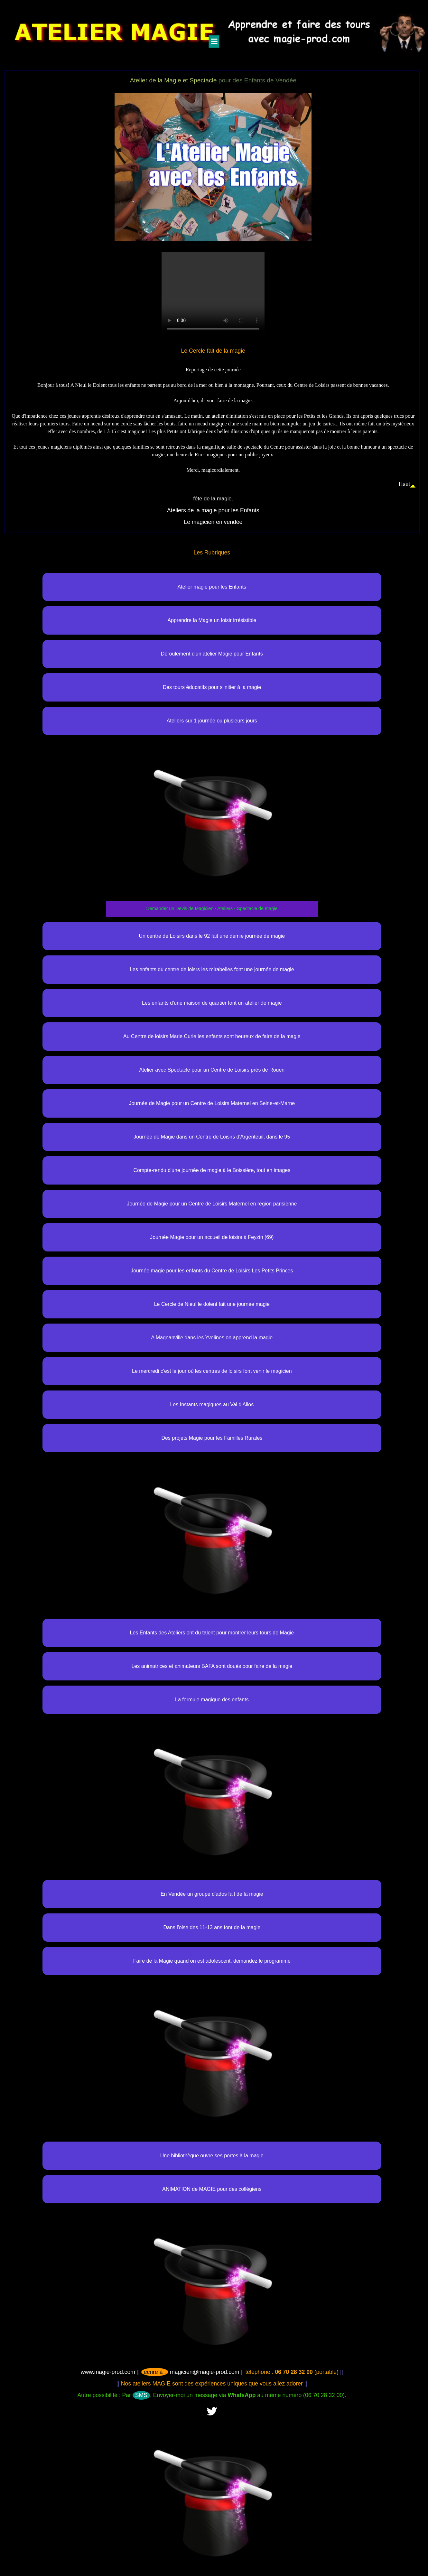 This screenshot has width=428, height=2576. Describe the element at coordinates (212, 1699) in the screenshot. I see `La formule magique des enfants` at that location.